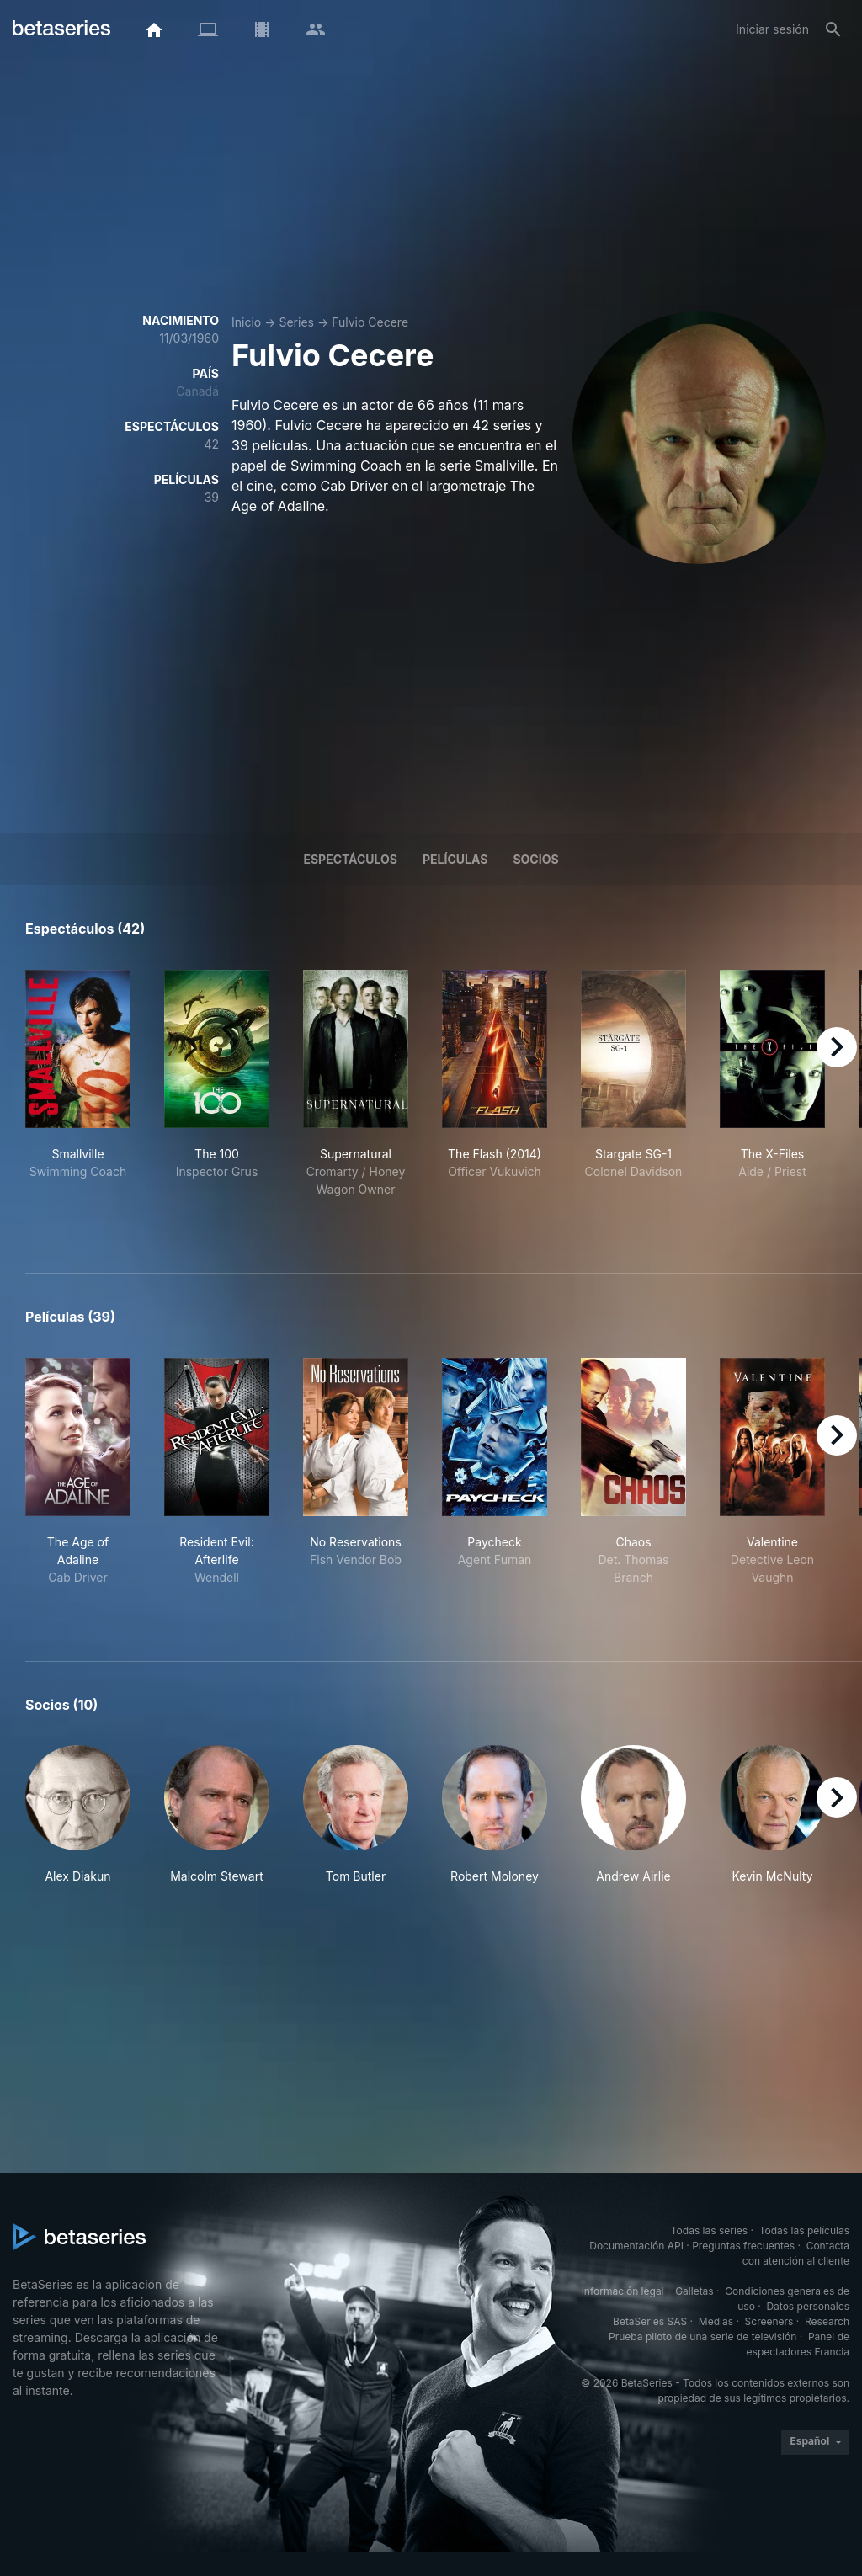 The width and height of the screenshot is (862, 2576). Describe the element at coordinates (296, 322) in the screenshot. I see `Series` at that location.